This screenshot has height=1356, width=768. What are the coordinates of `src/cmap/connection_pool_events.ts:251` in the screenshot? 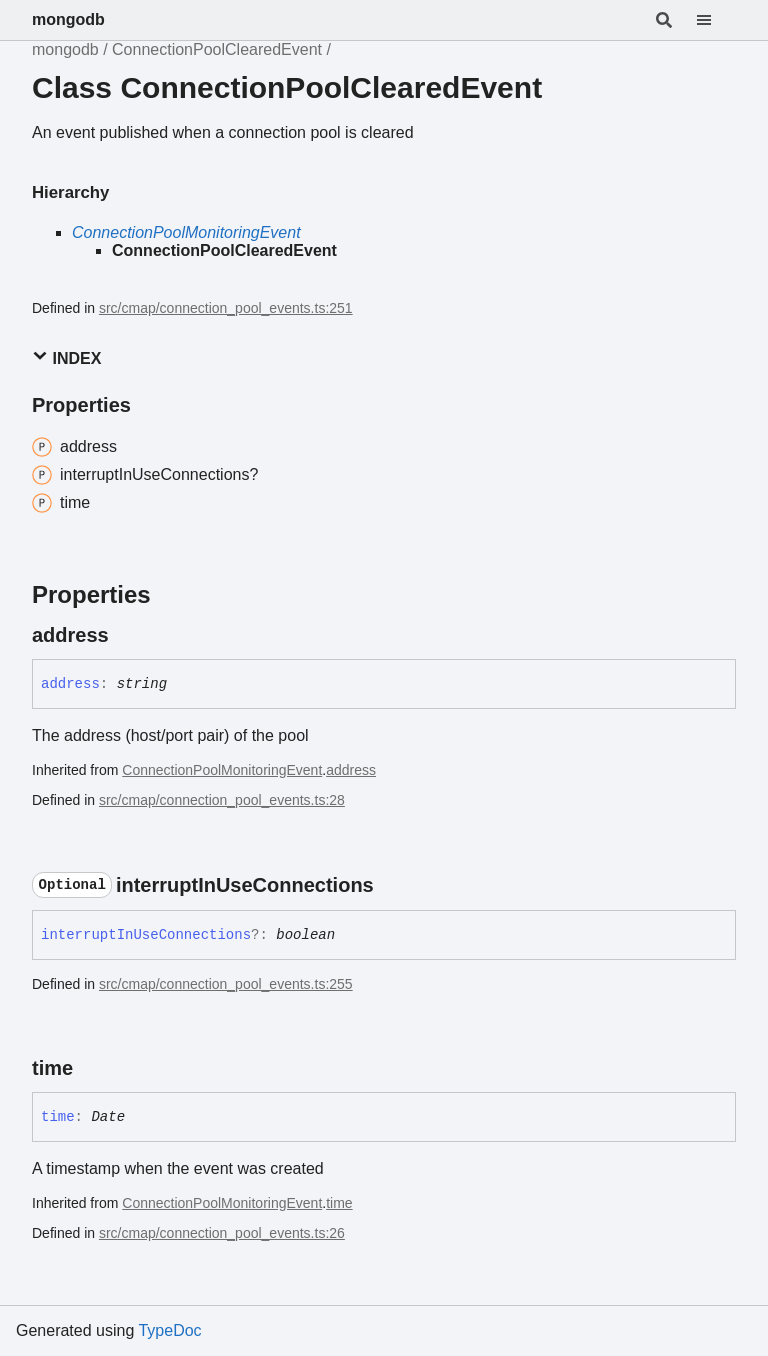 It's located at (226, 308).